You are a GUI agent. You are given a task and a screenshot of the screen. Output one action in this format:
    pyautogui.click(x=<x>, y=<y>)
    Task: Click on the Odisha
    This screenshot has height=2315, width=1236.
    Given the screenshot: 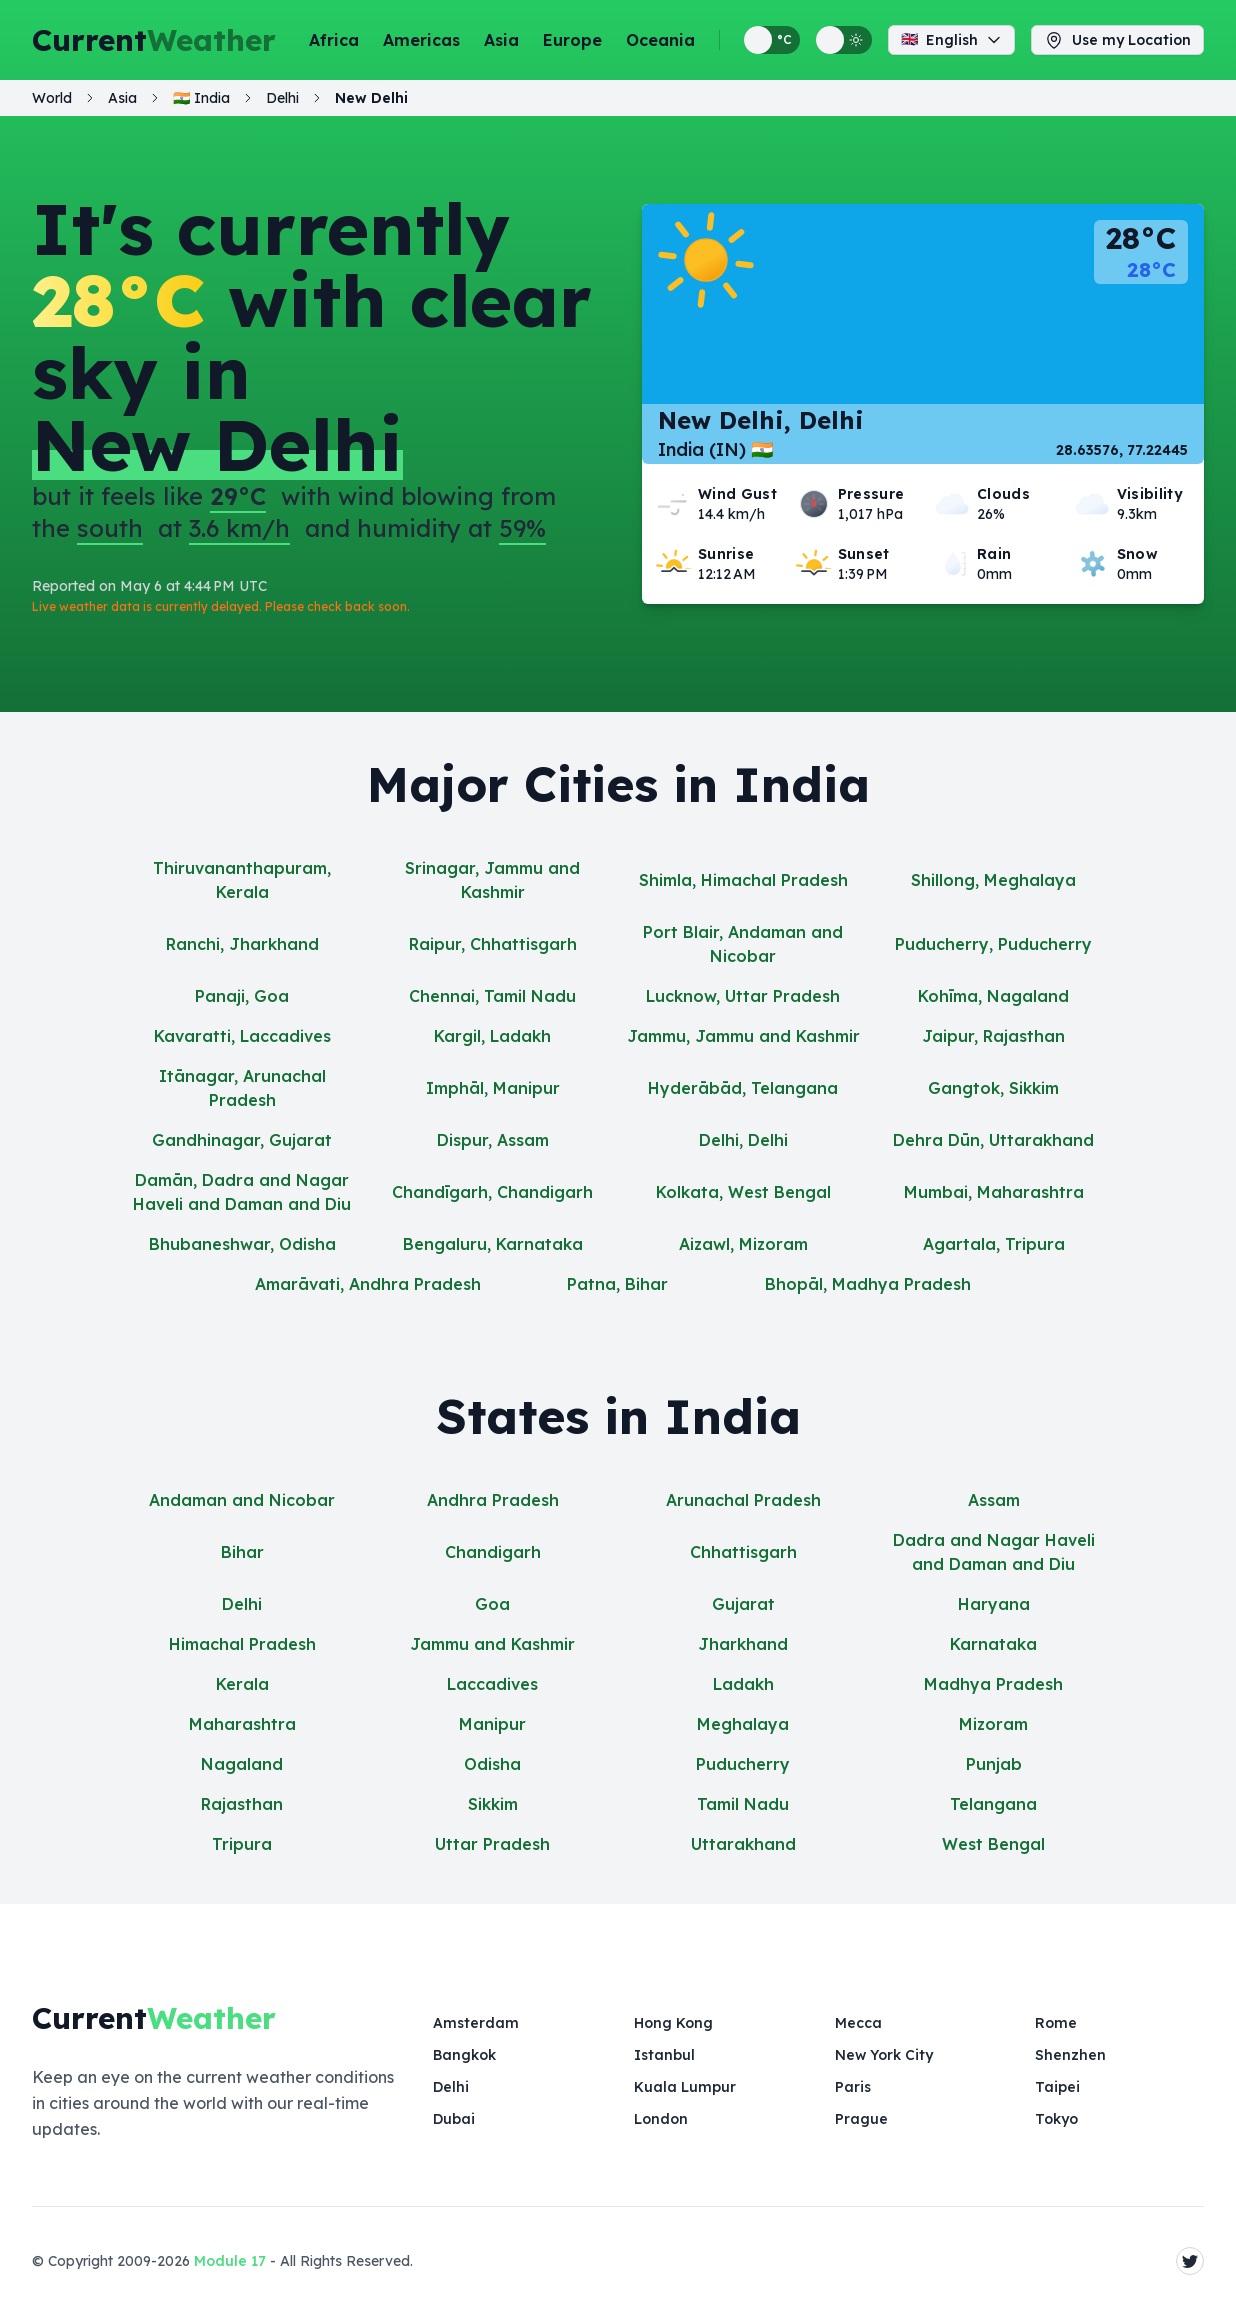 What is the action you would take?
    pyautogui.click(x=492, y=1764)
    